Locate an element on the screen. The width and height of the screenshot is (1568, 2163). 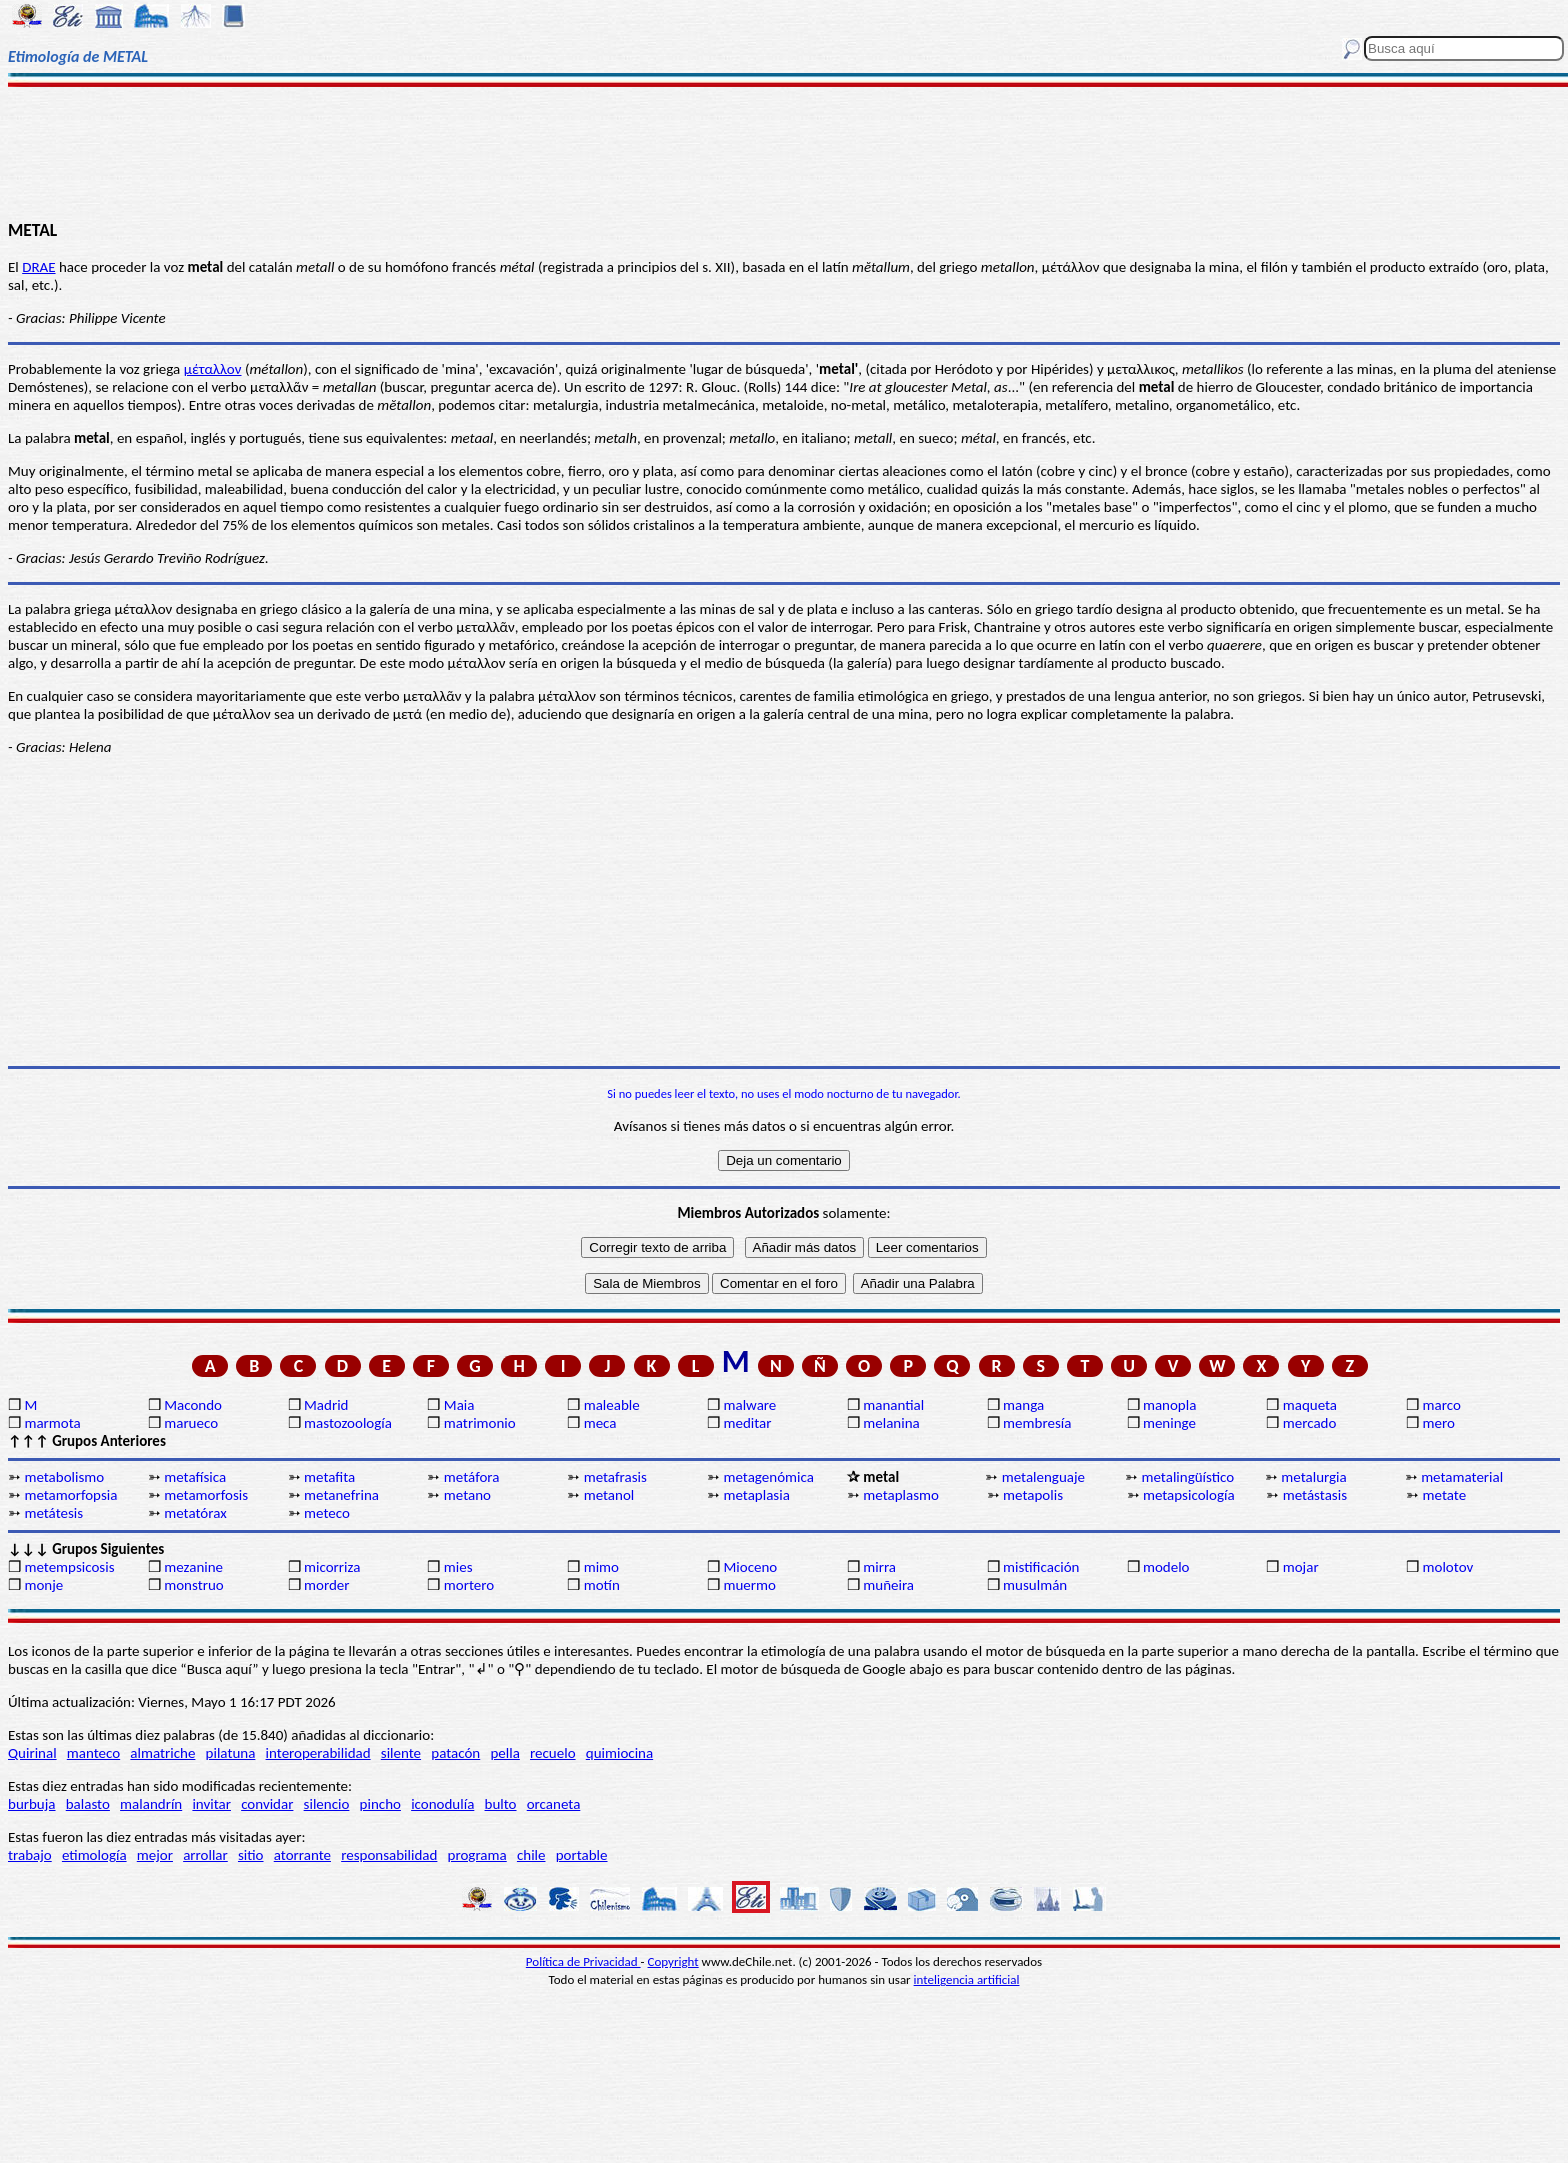
metafita is located at coordinates (329, 1477).